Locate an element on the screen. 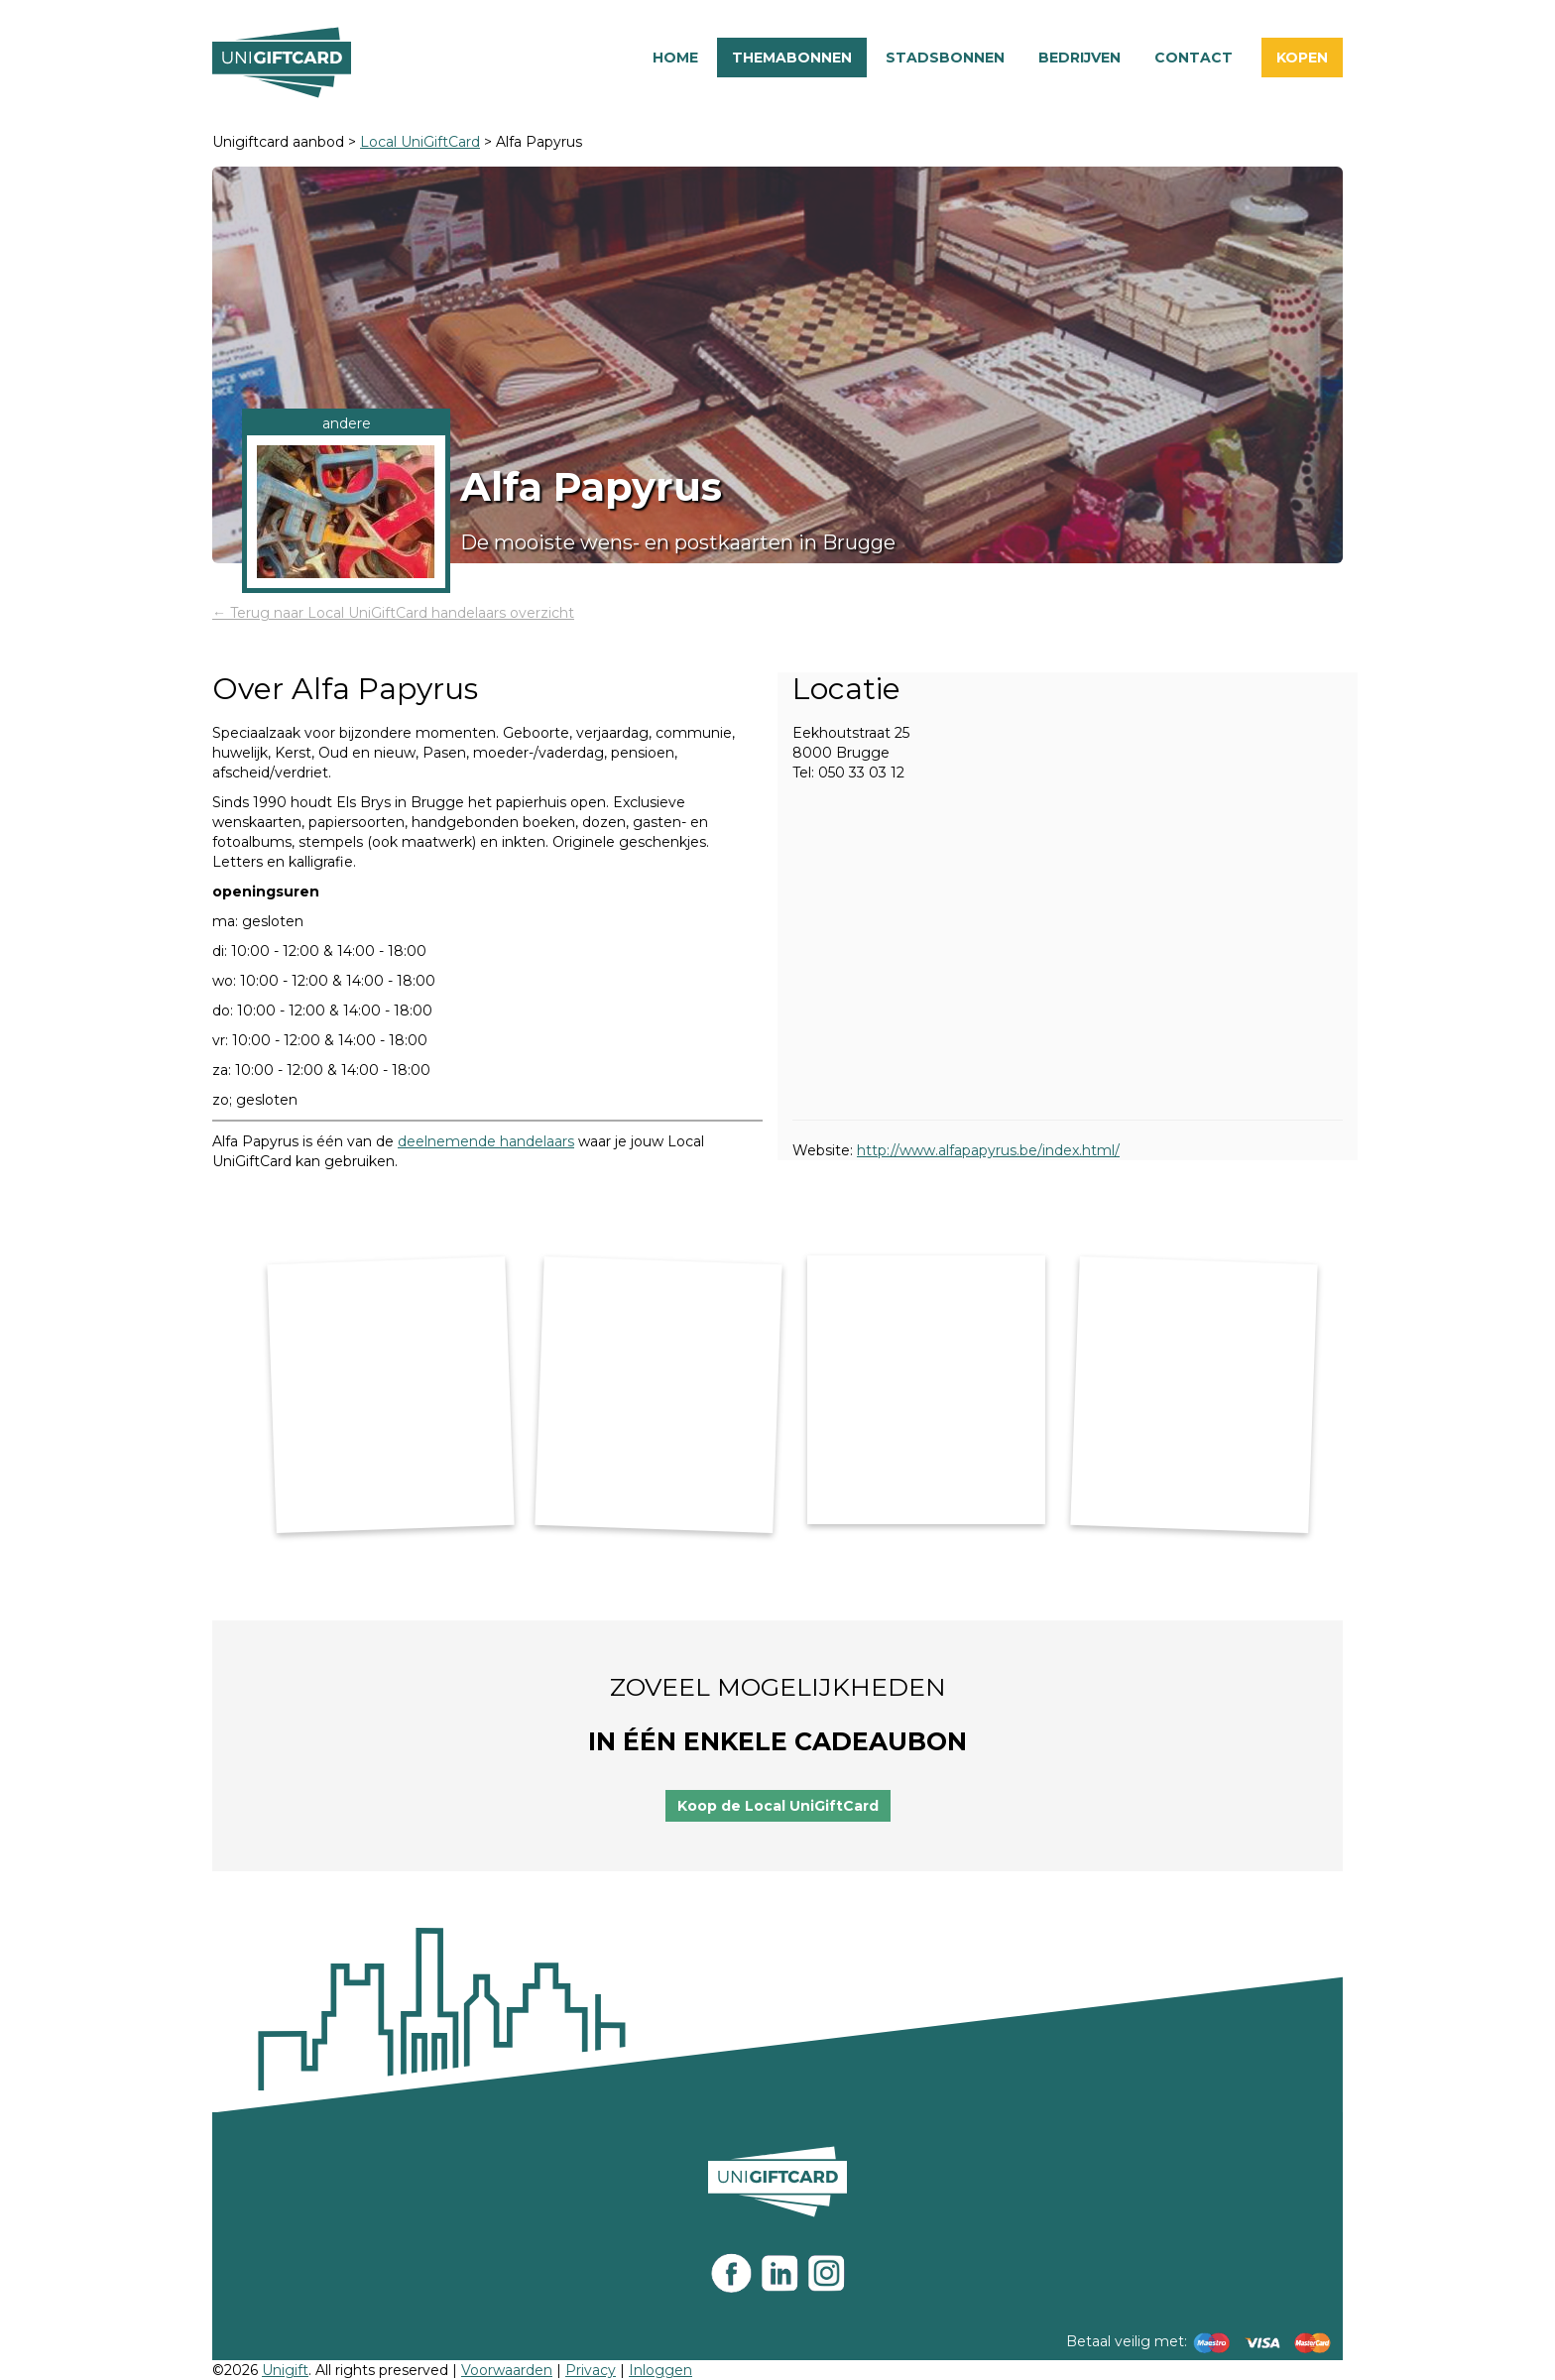 The width and height of the screenshot is (1555, 2380). http://www.alfapapyrus.be/index.html/ is located at coordinates (988, 1150).